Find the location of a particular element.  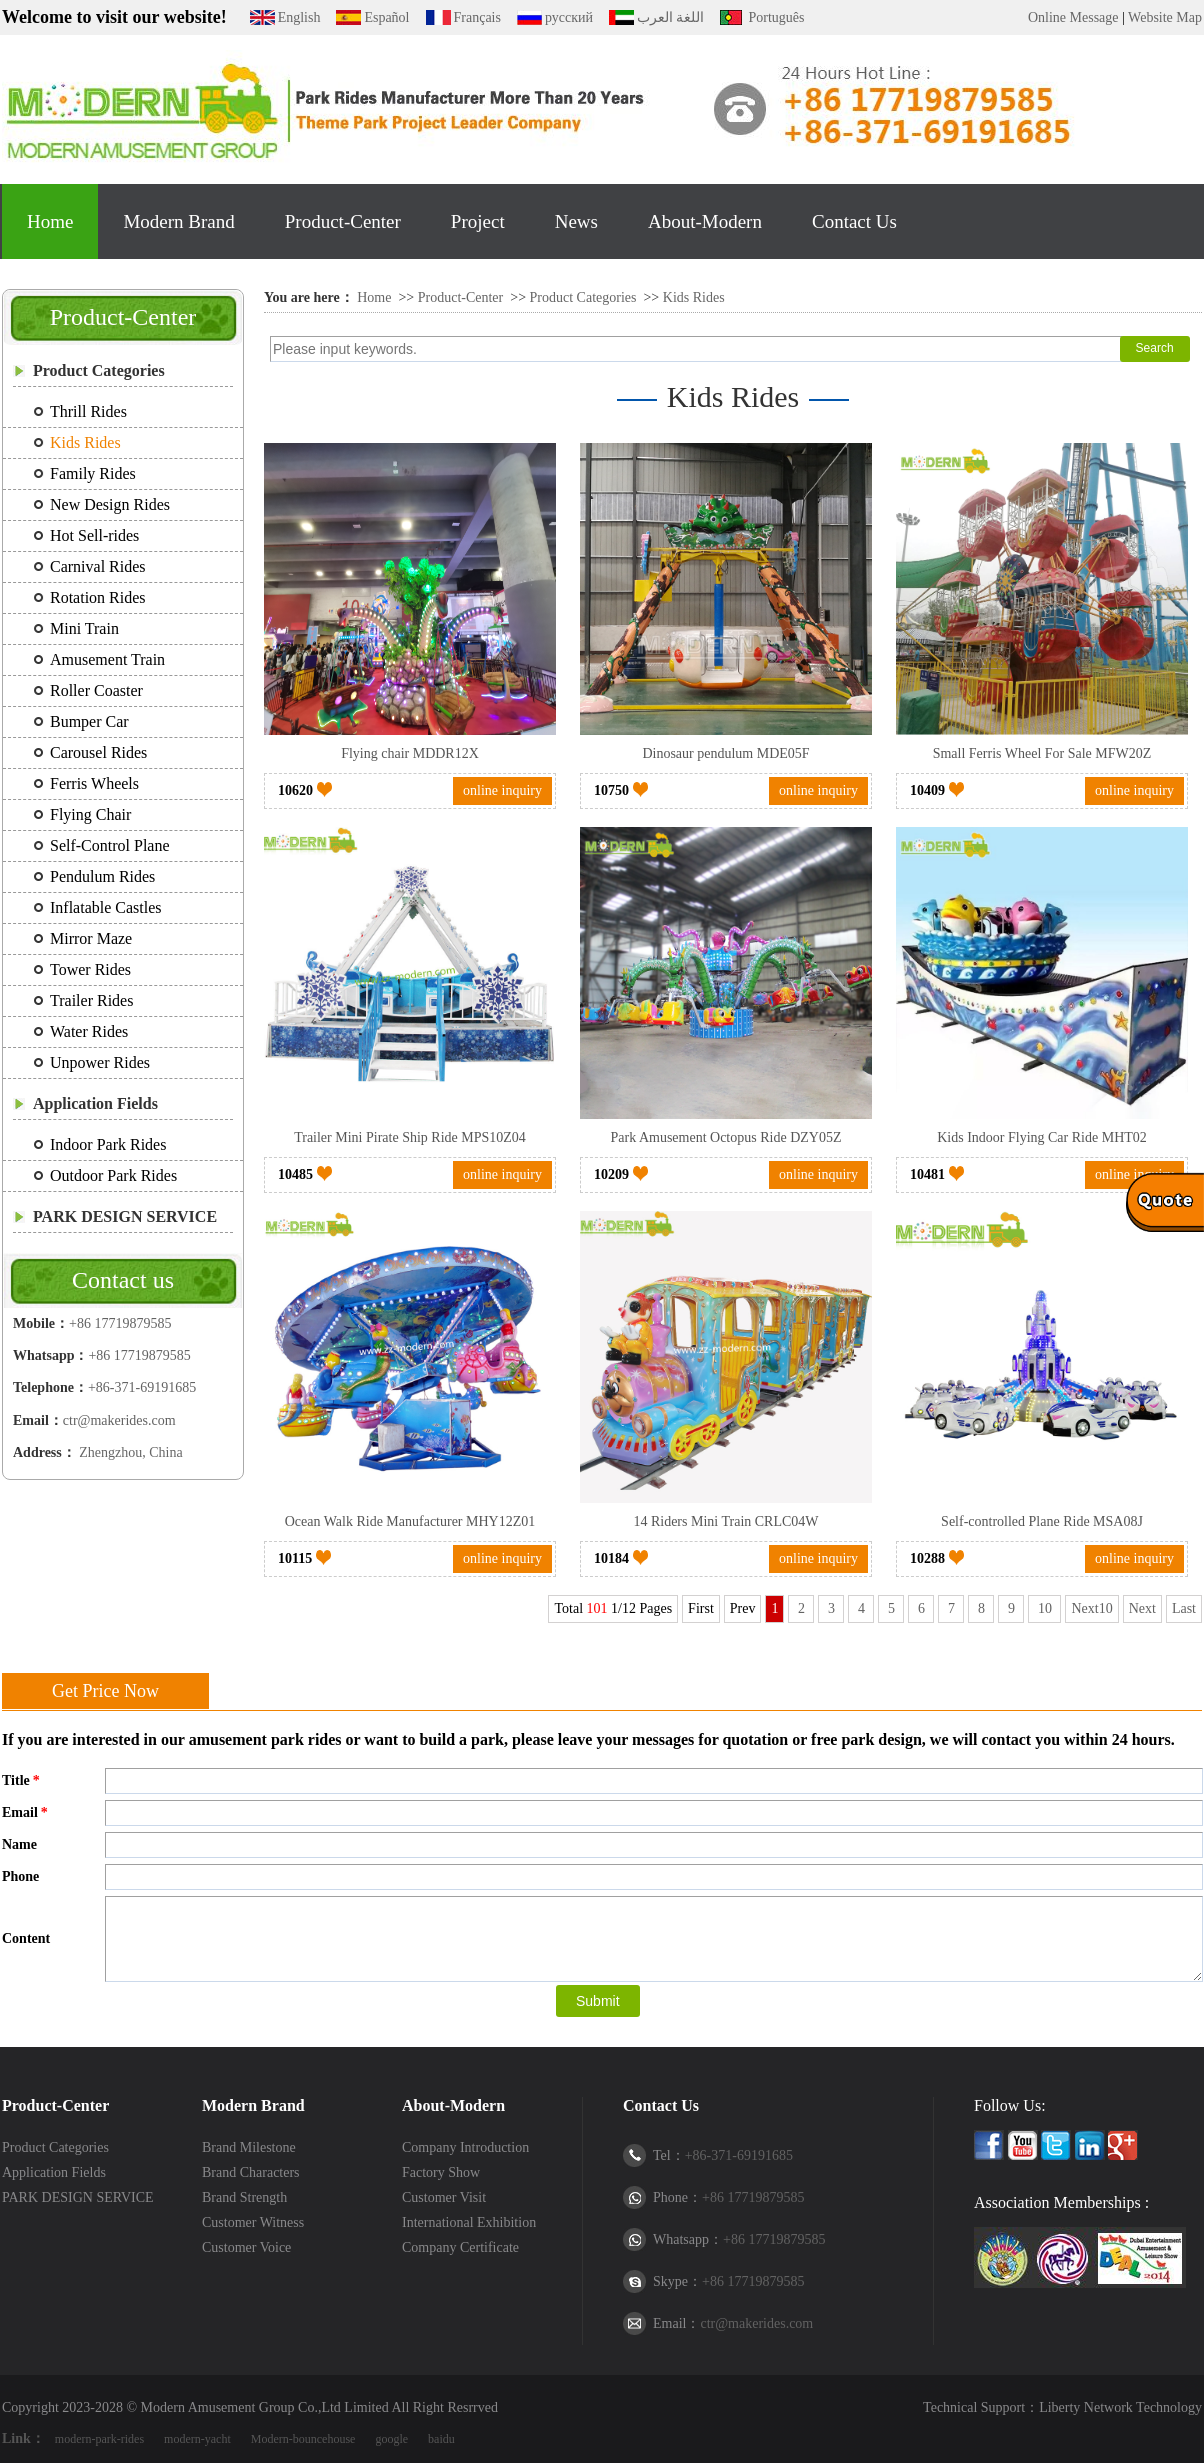

Customer Voice is located at coordinates (246, 2247).